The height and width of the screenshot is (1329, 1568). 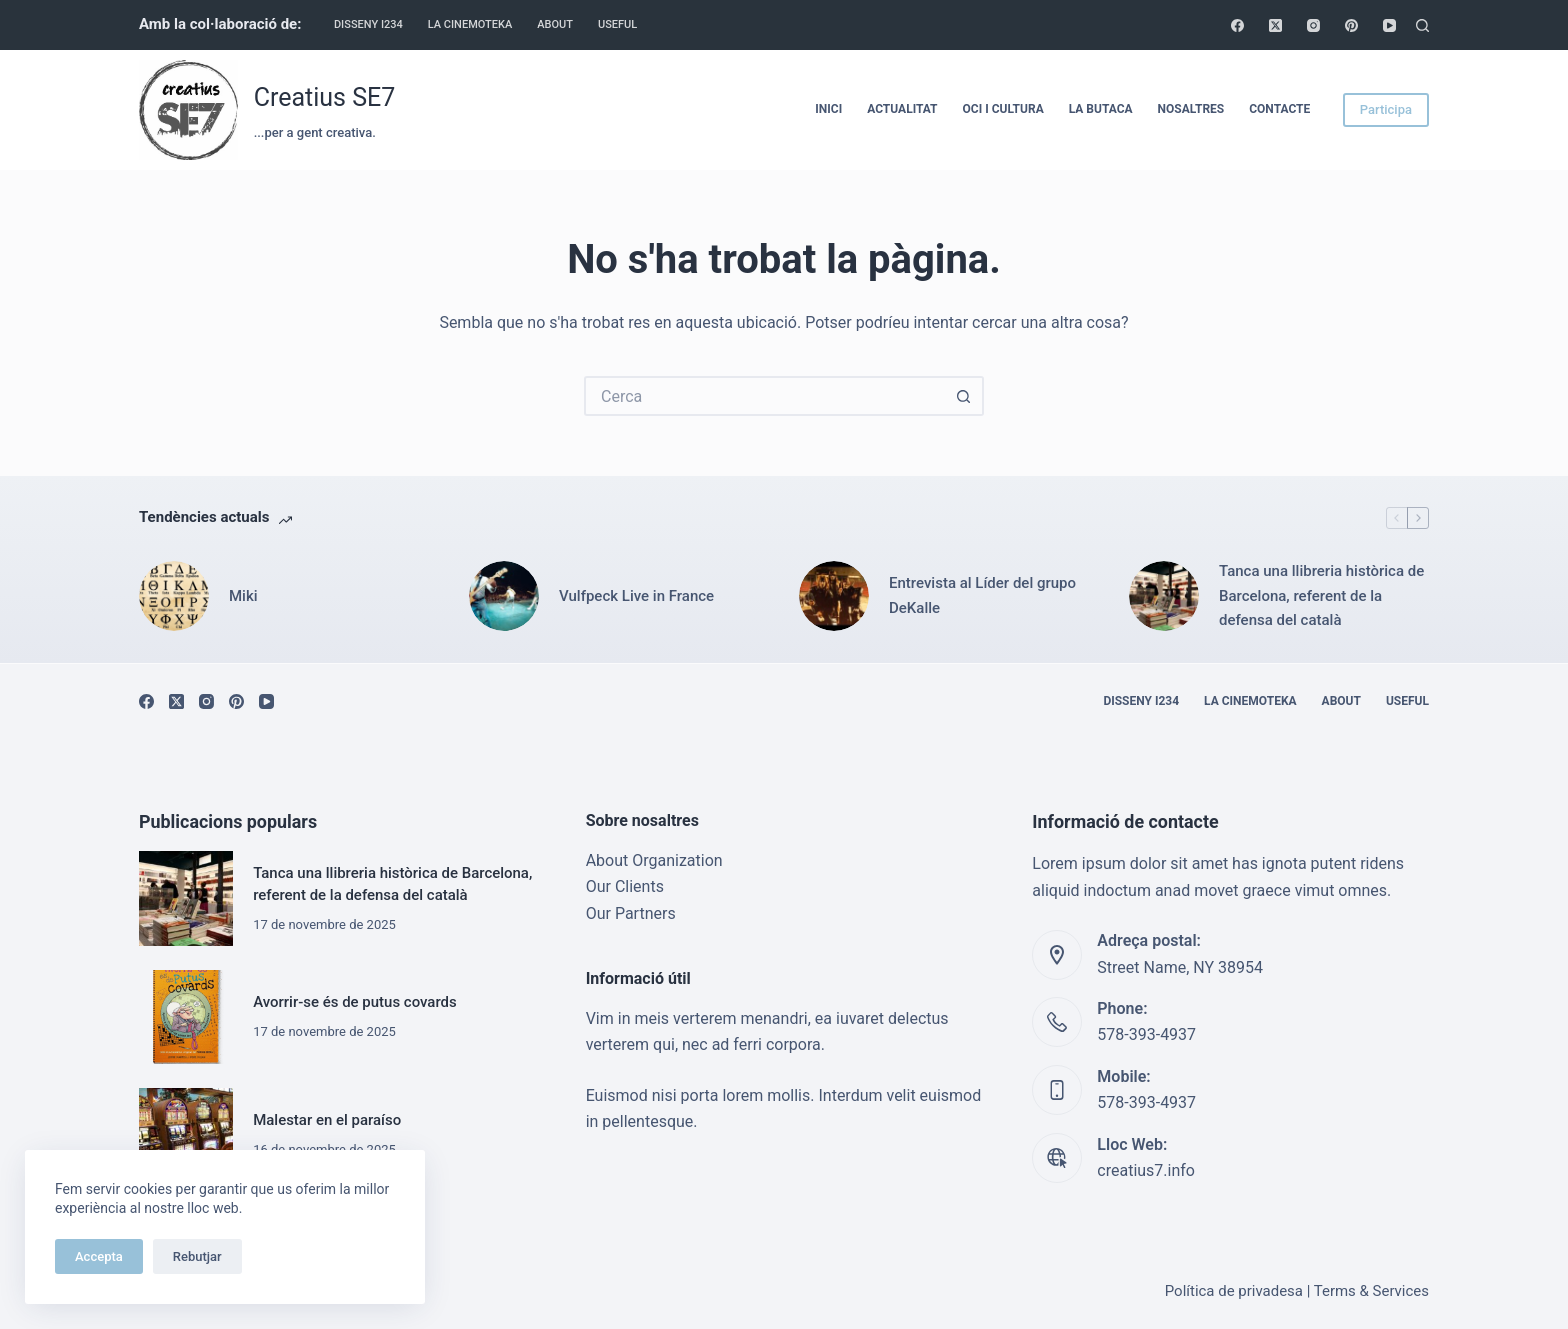 What do you see at coordinates (504, 596) in the screenshot?
I see `[Vulfpeck Live in France]` at bounding box center [504, 596].